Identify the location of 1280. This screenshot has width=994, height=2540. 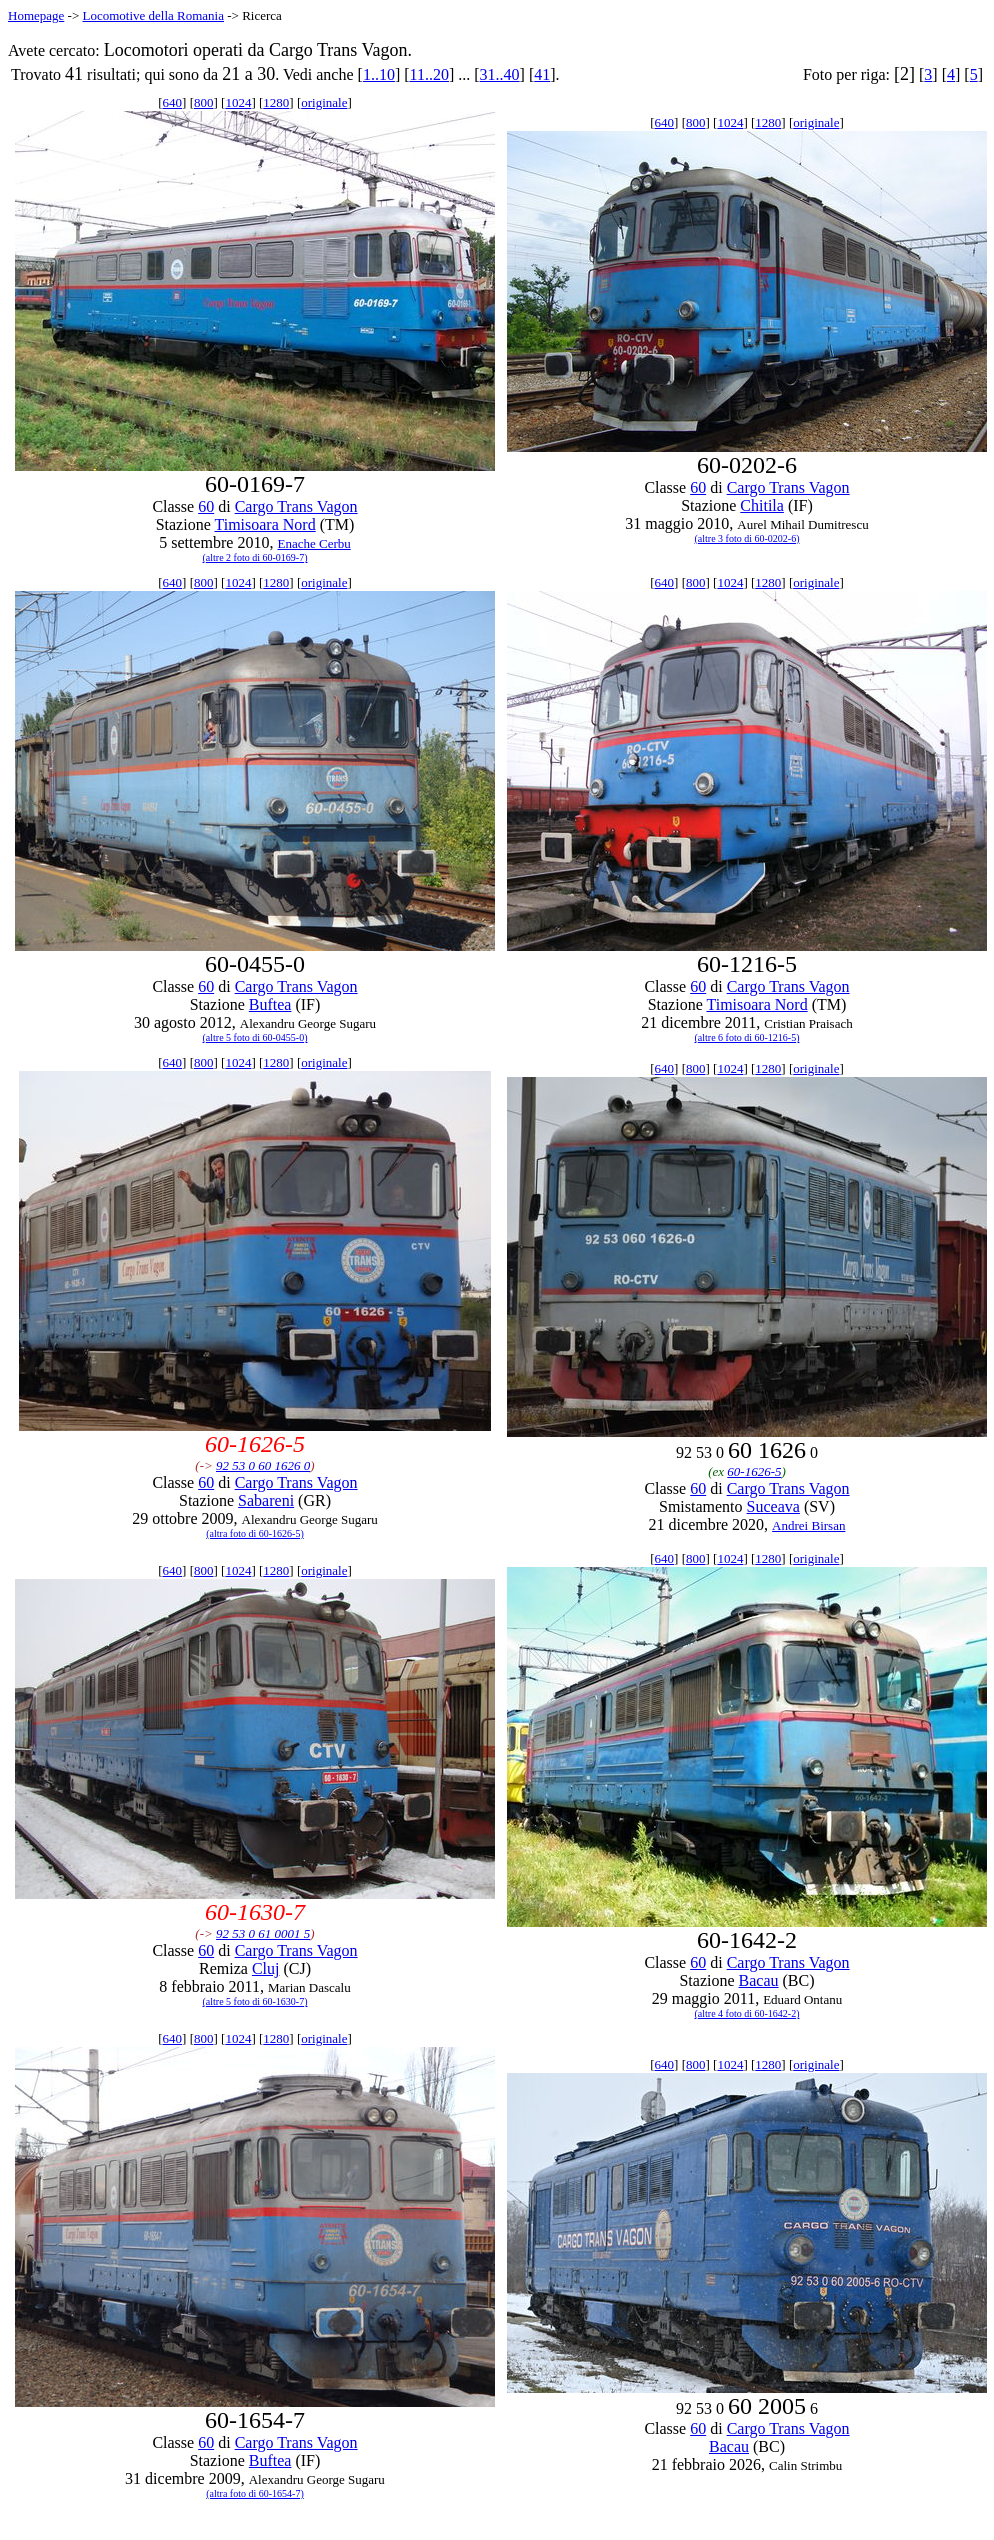
(276, 102).